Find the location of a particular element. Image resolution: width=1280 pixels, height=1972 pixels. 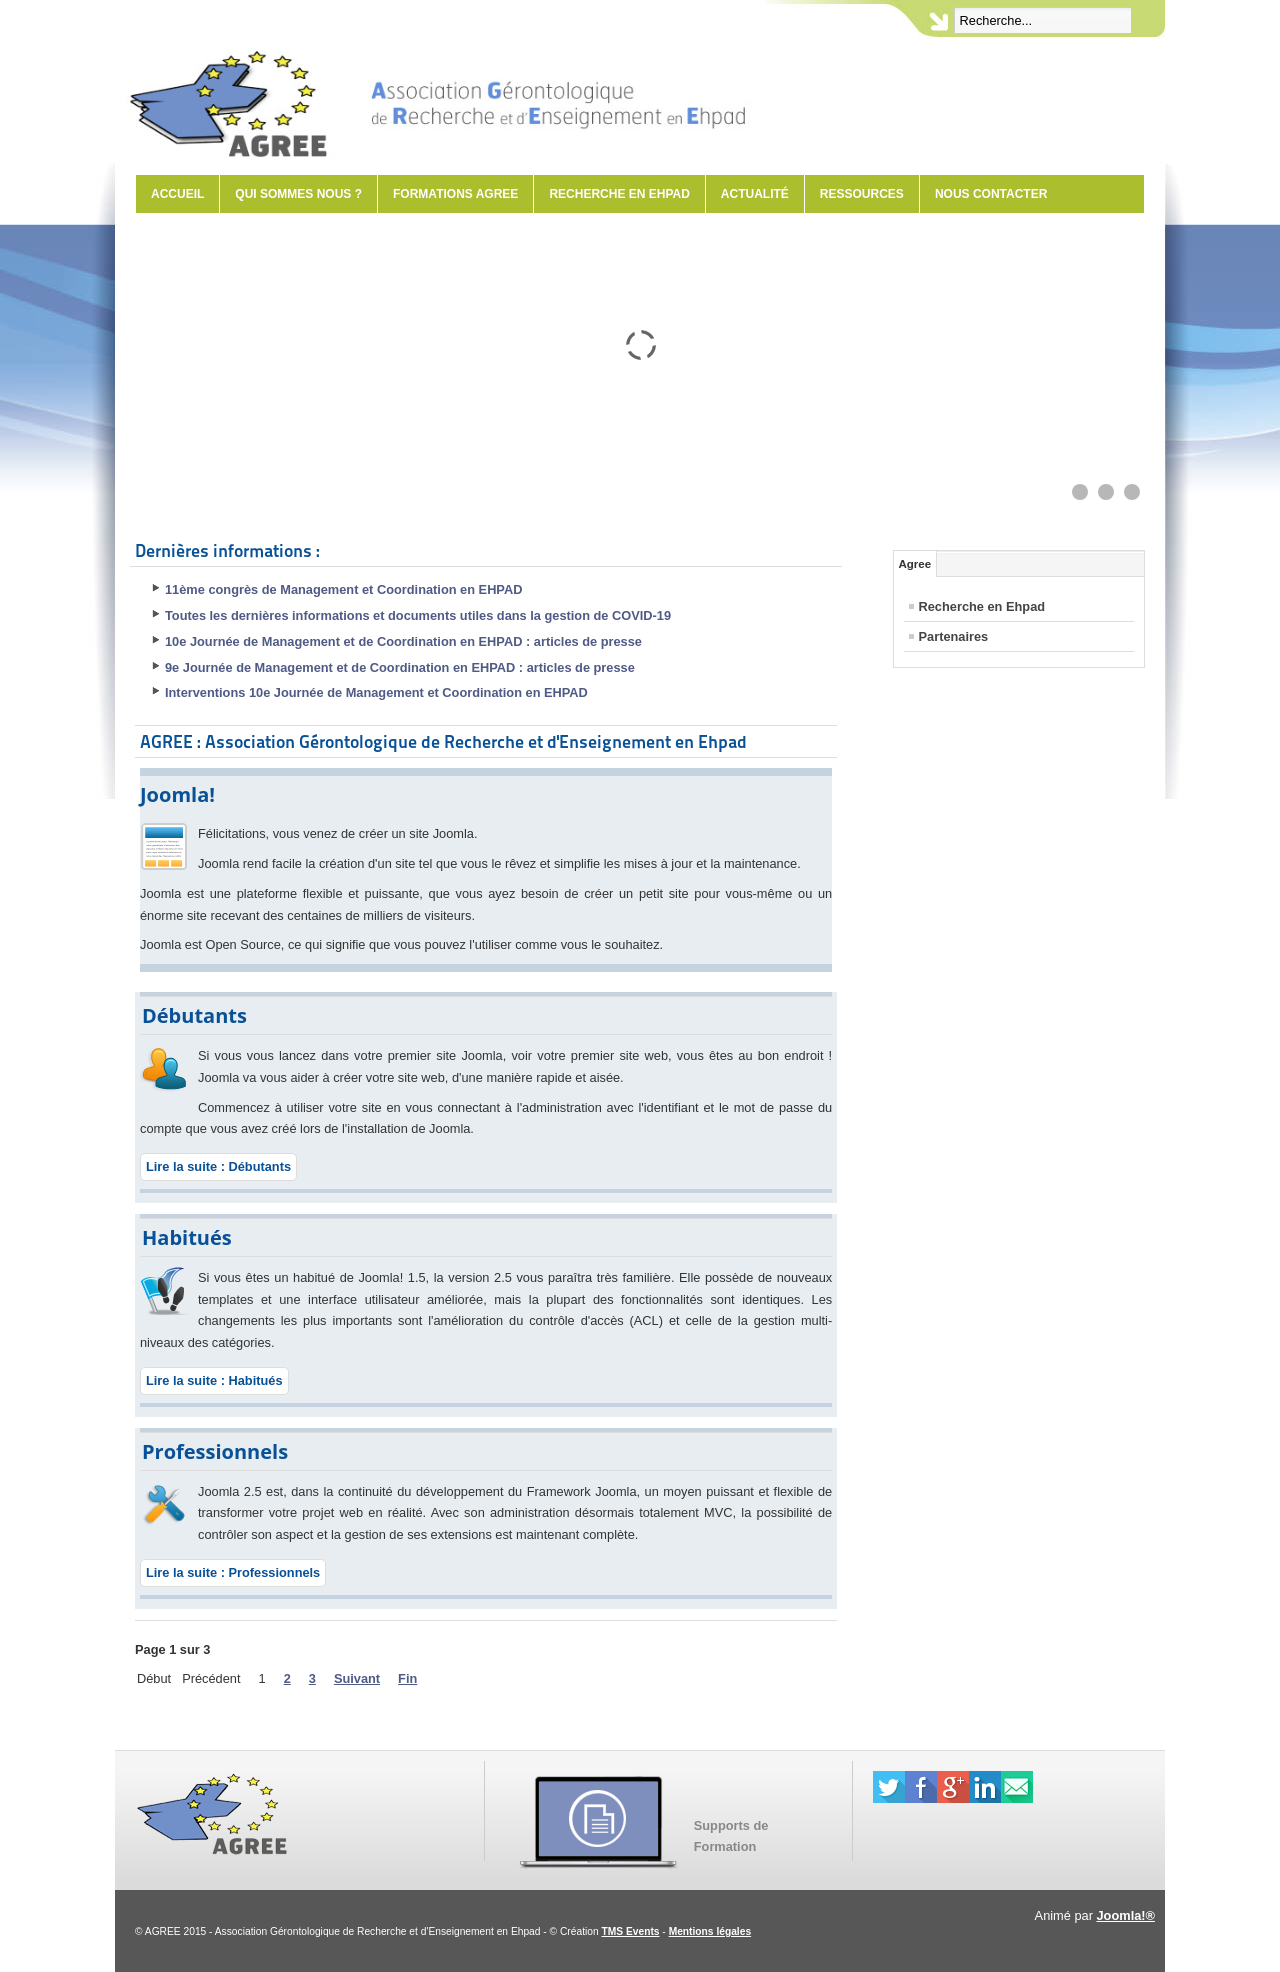

Qui sommes nous ? is located at coordinates (298, 194).